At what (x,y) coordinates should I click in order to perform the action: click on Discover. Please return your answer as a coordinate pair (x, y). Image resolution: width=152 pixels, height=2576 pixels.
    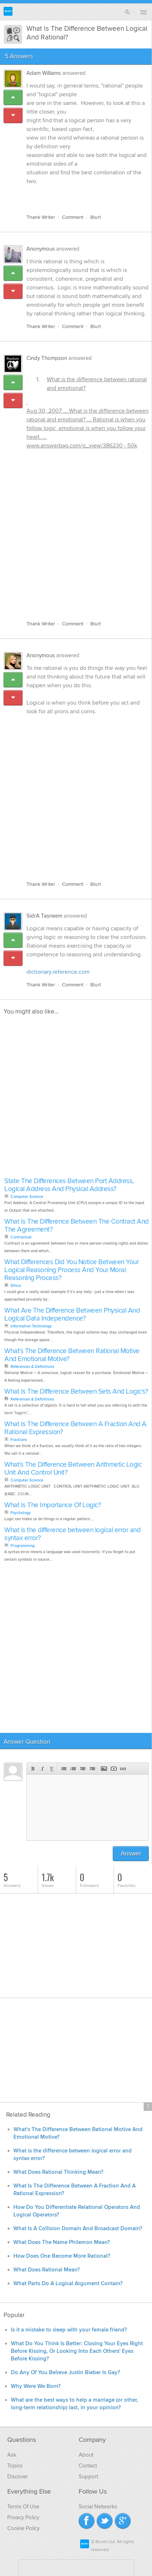
    Looking at the image, I should click on (17, 2476).